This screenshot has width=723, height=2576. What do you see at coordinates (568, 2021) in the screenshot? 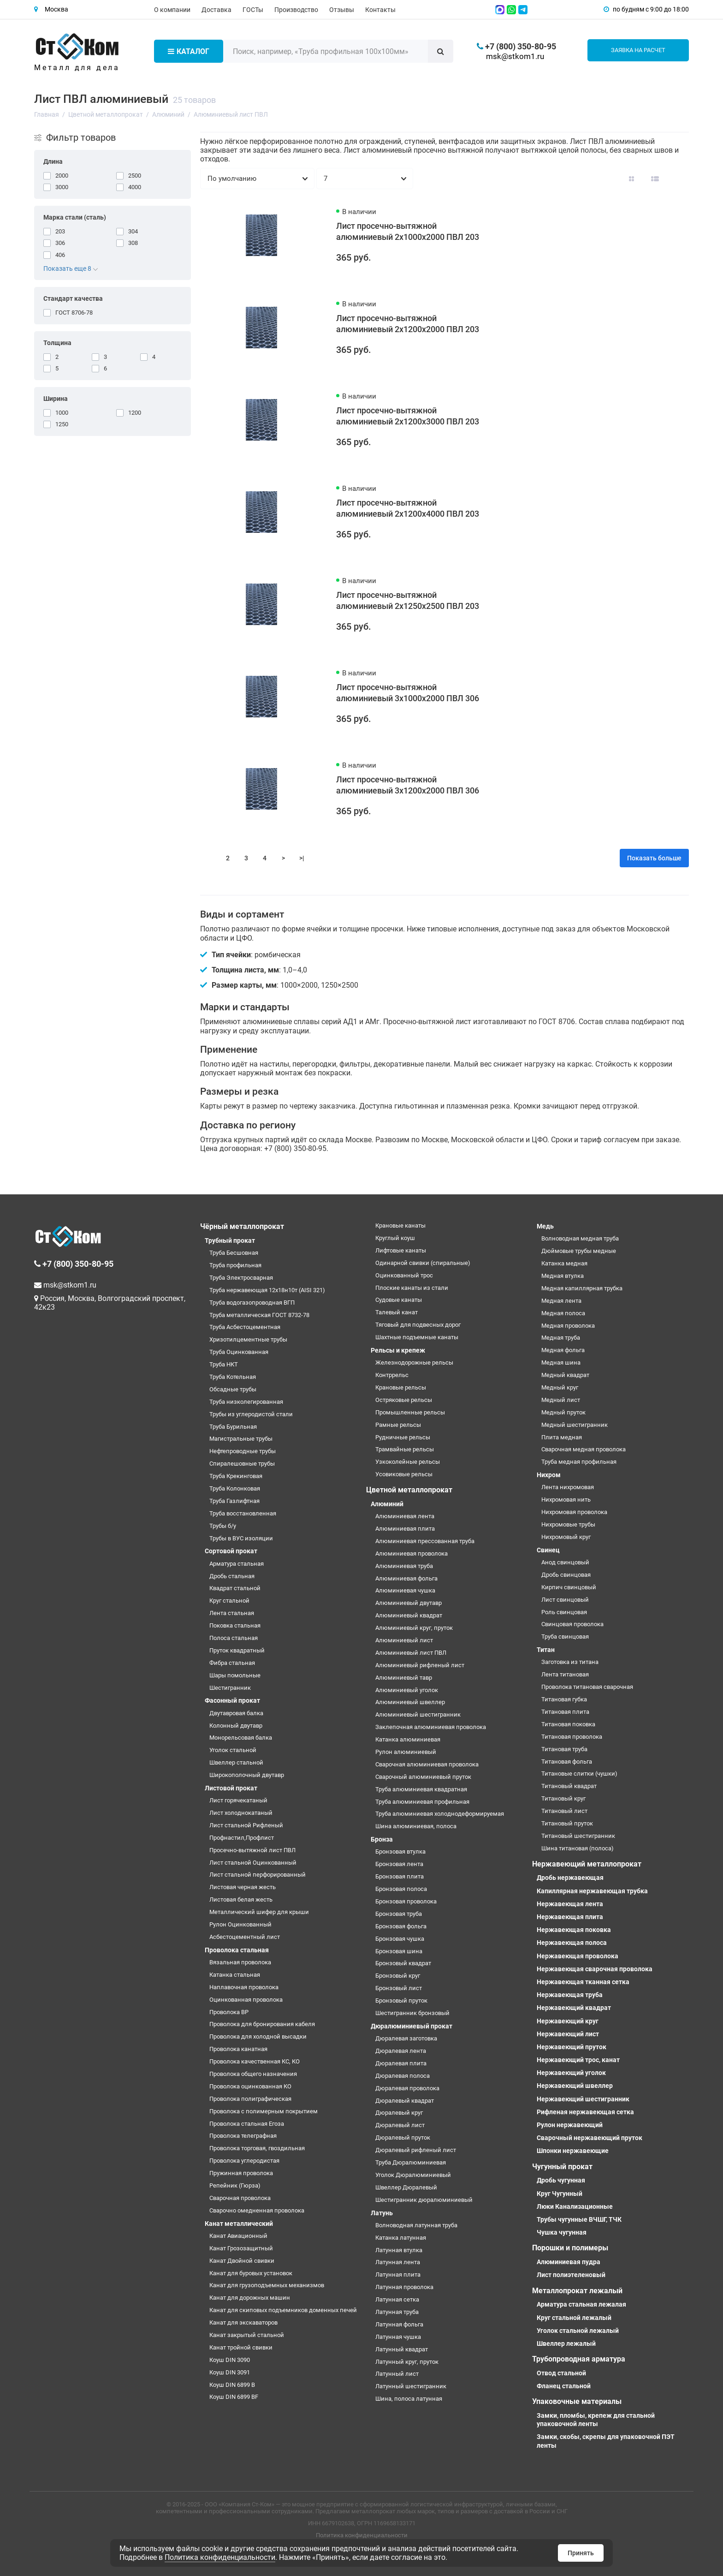
I see `Нержавеющий круг` at bounding box center [568, 2021].